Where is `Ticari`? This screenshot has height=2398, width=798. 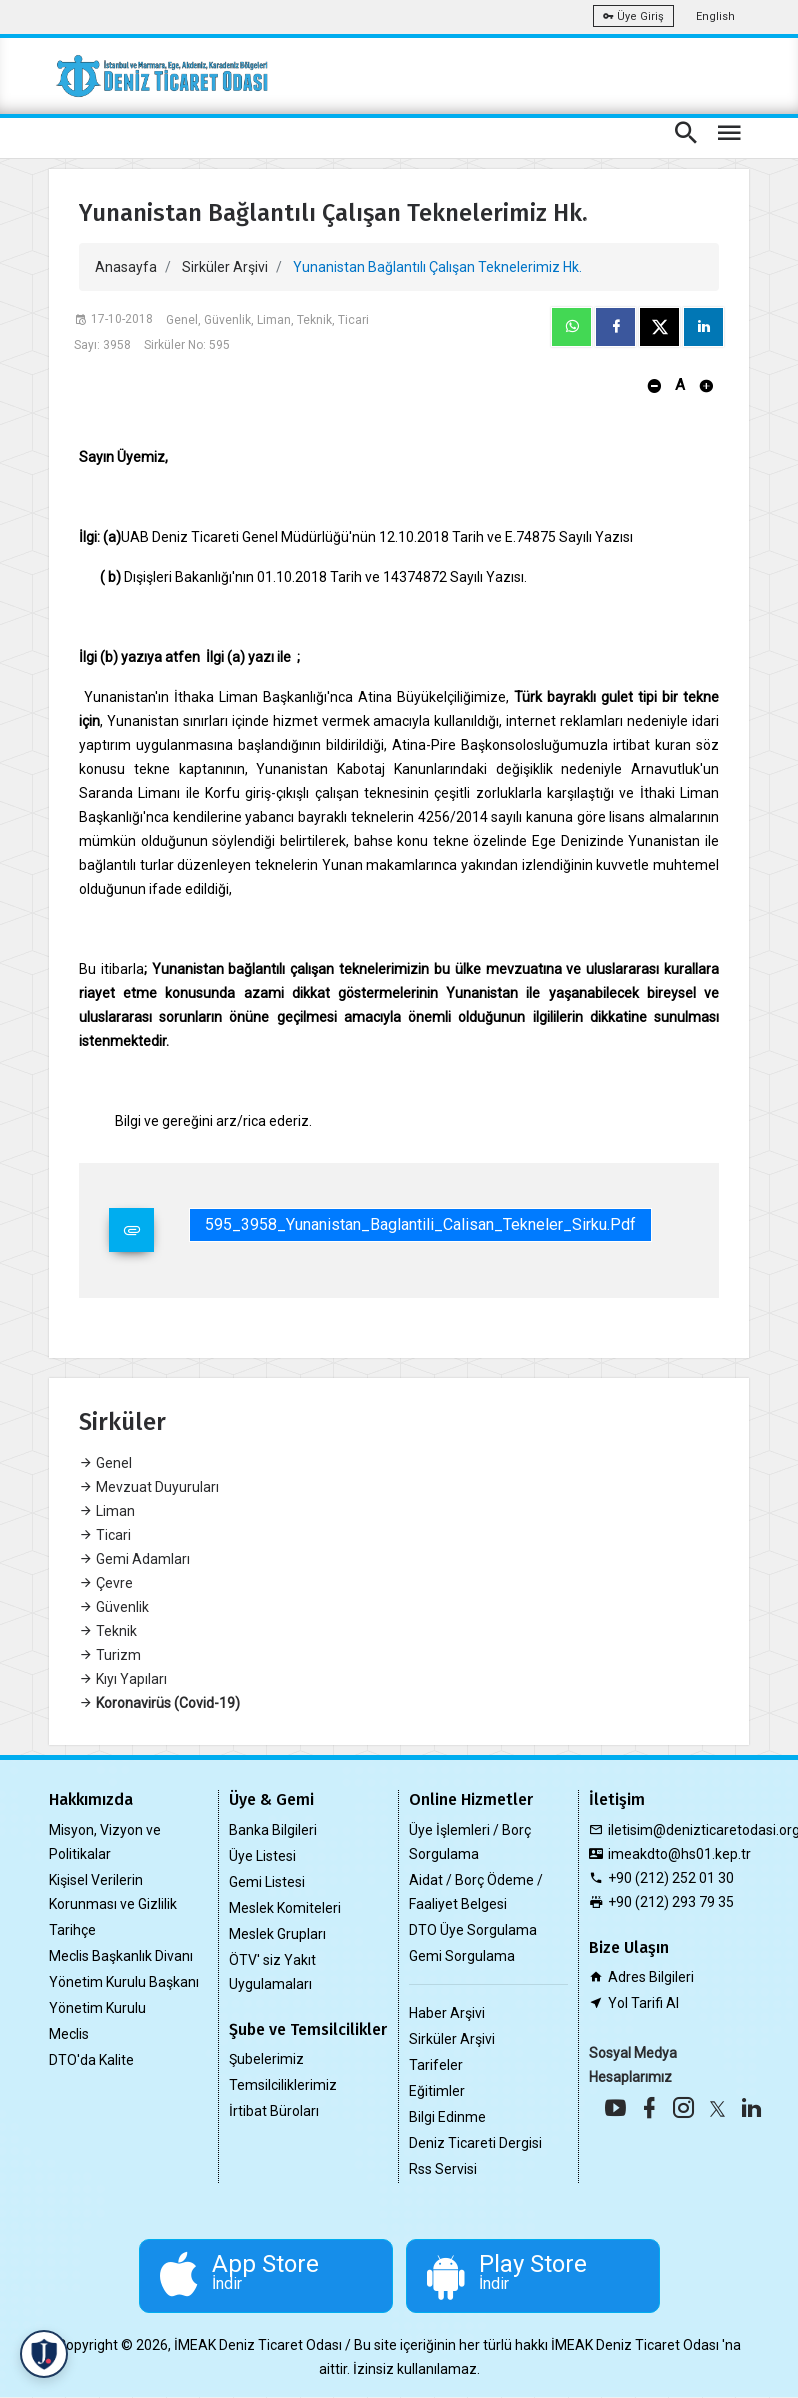 Ticari is located at coordinates (105, 1535).